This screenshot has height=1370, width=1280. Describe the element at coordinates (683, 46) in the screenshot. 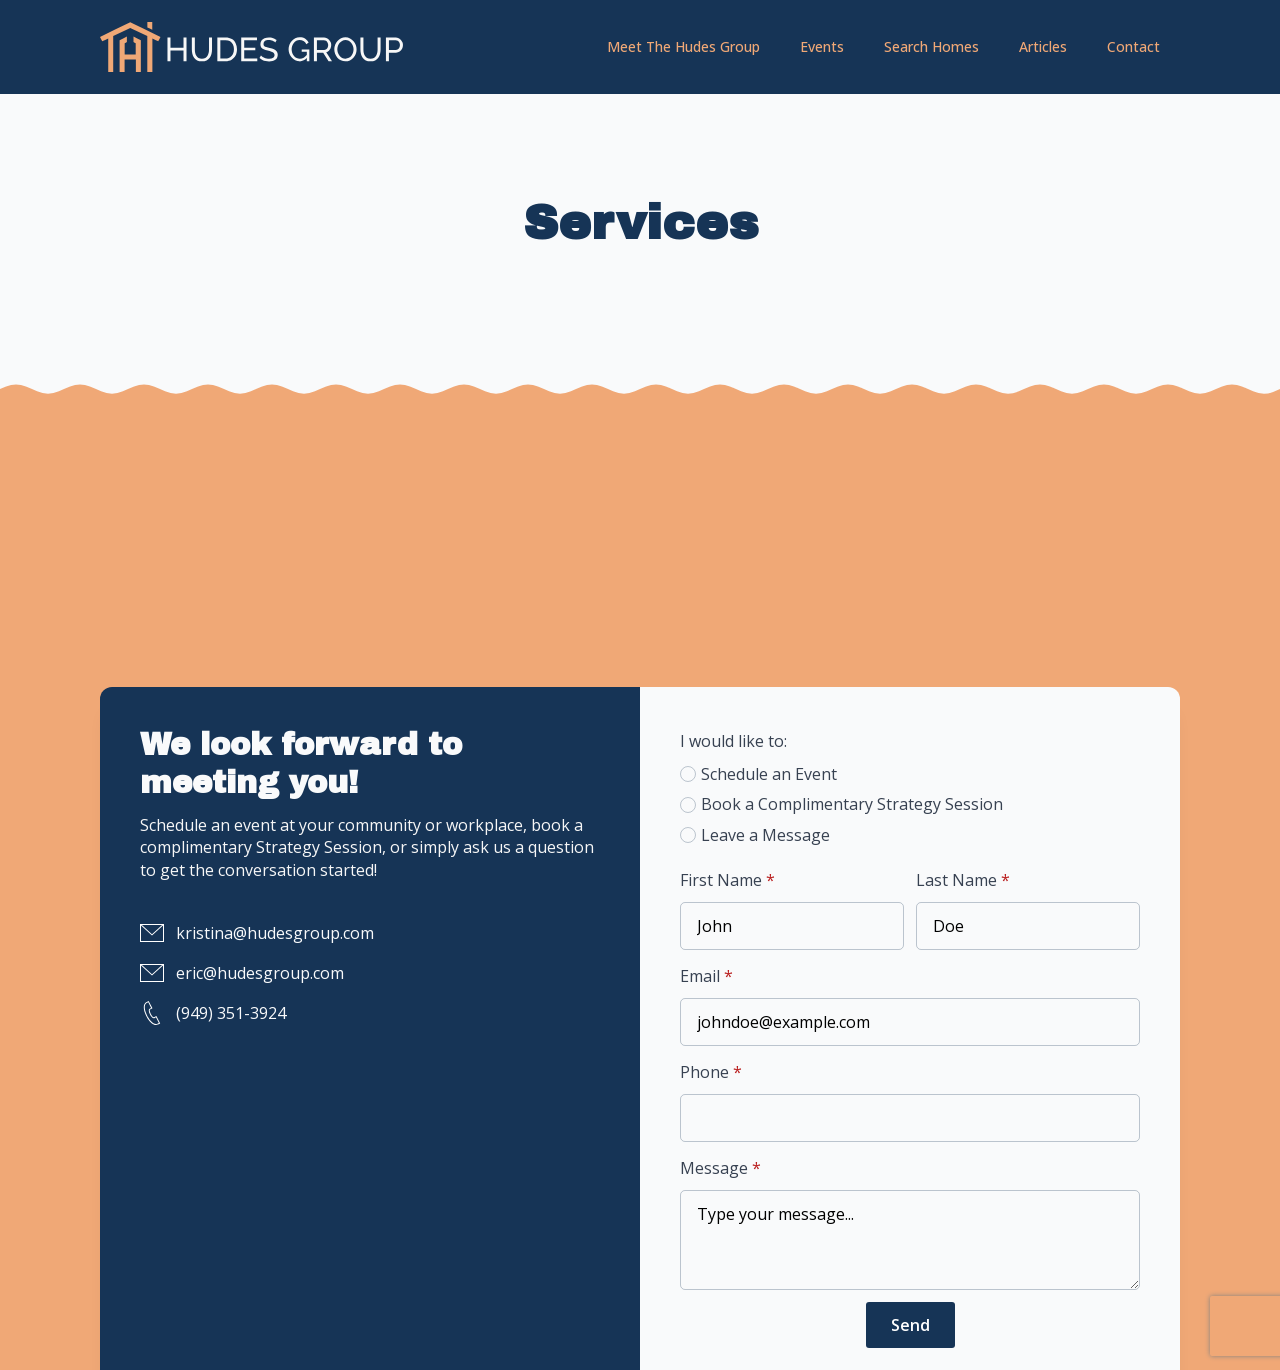

I see `Meet The Hudes Group` at that location.